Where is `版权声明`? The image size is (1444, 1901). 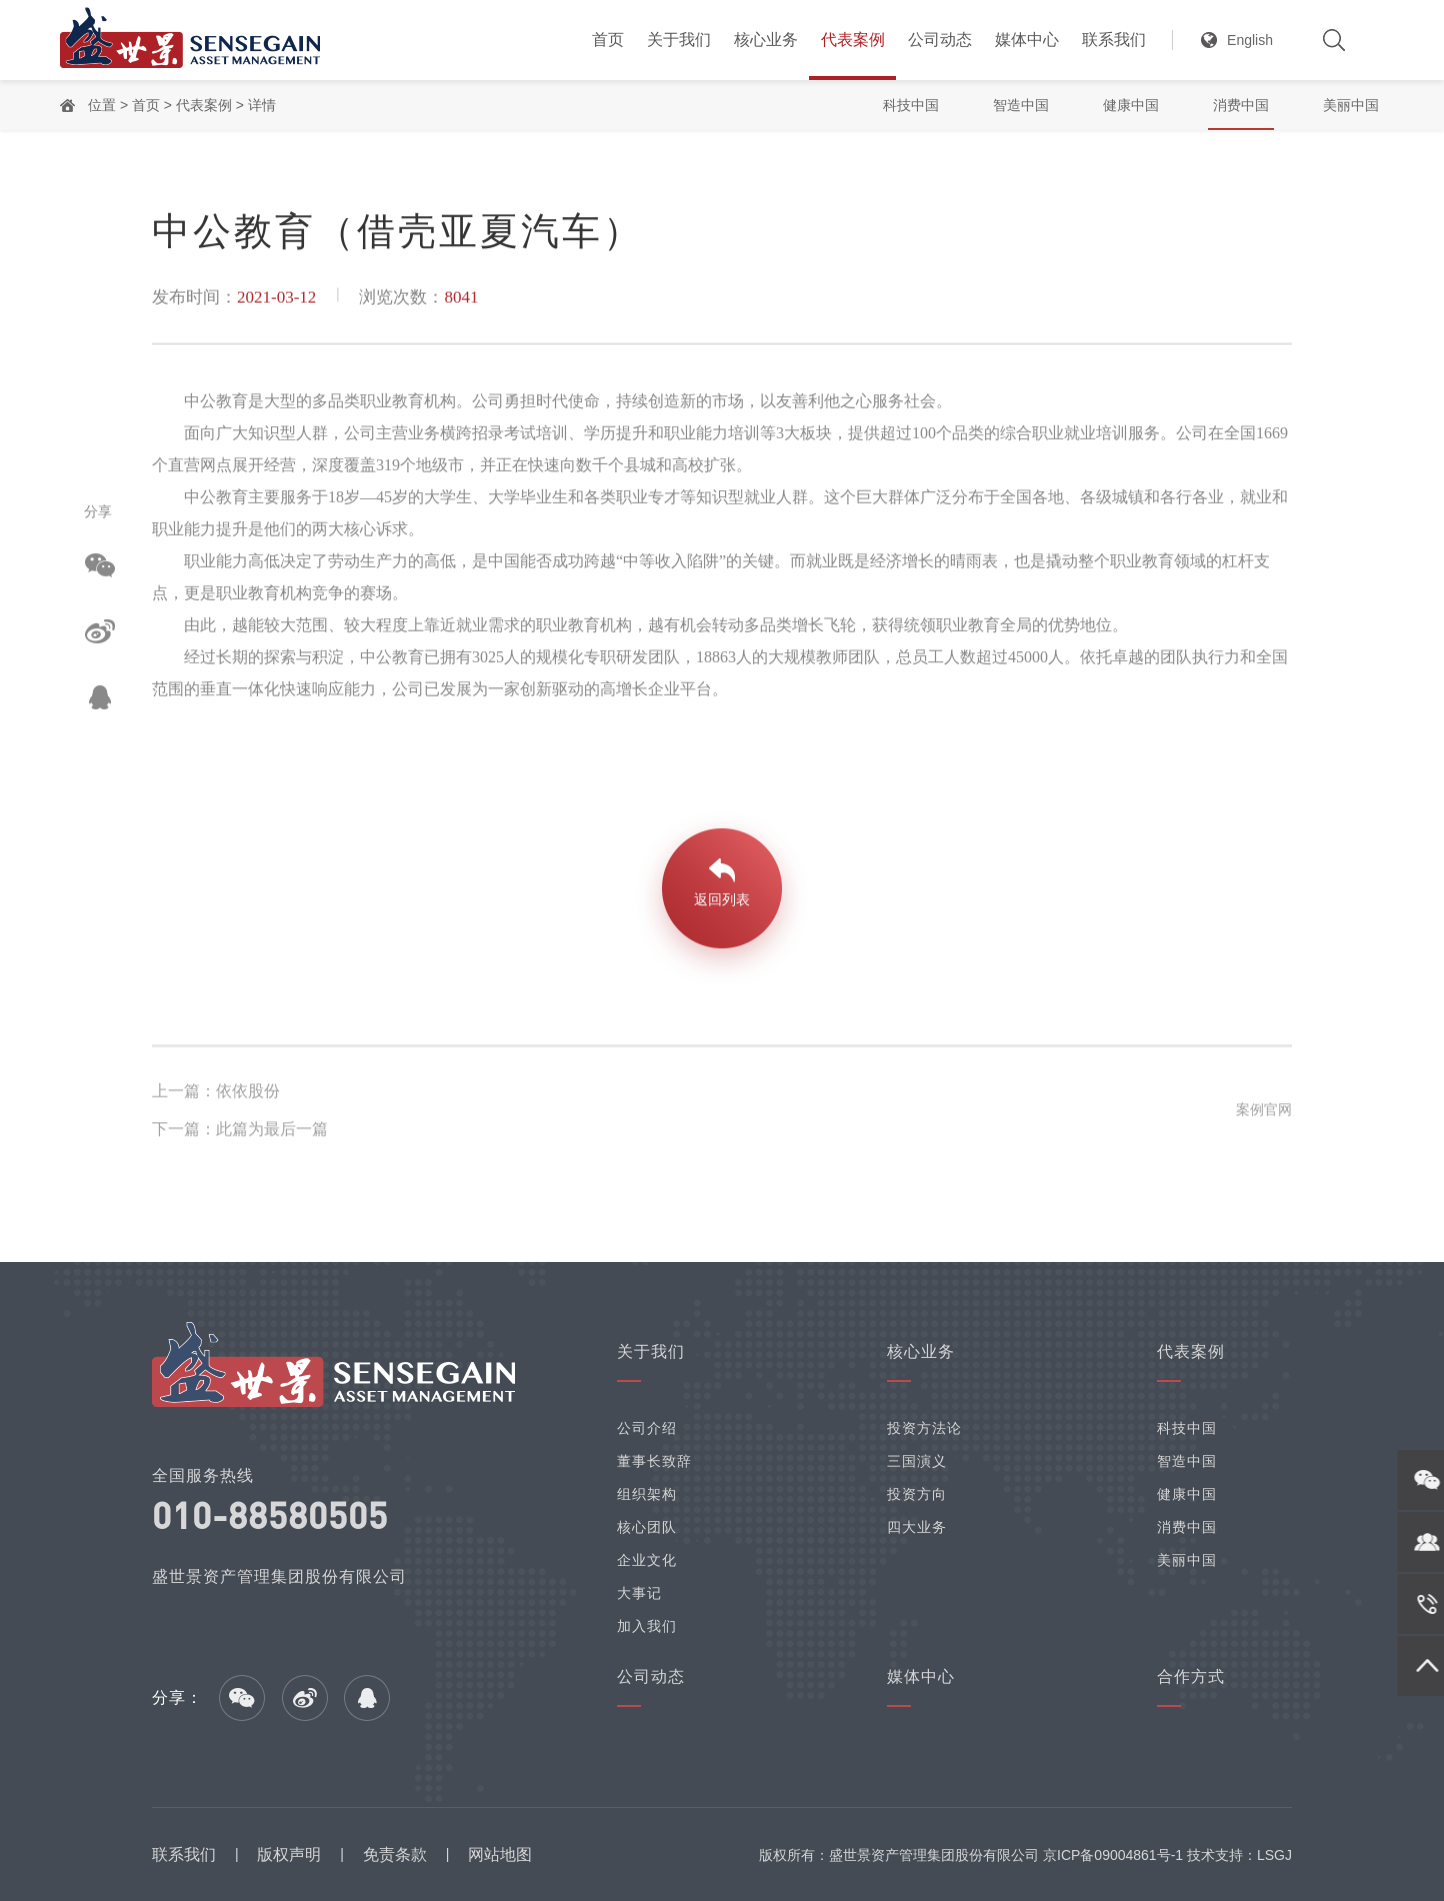 版权声明 is located at coordinates (289, 1854).